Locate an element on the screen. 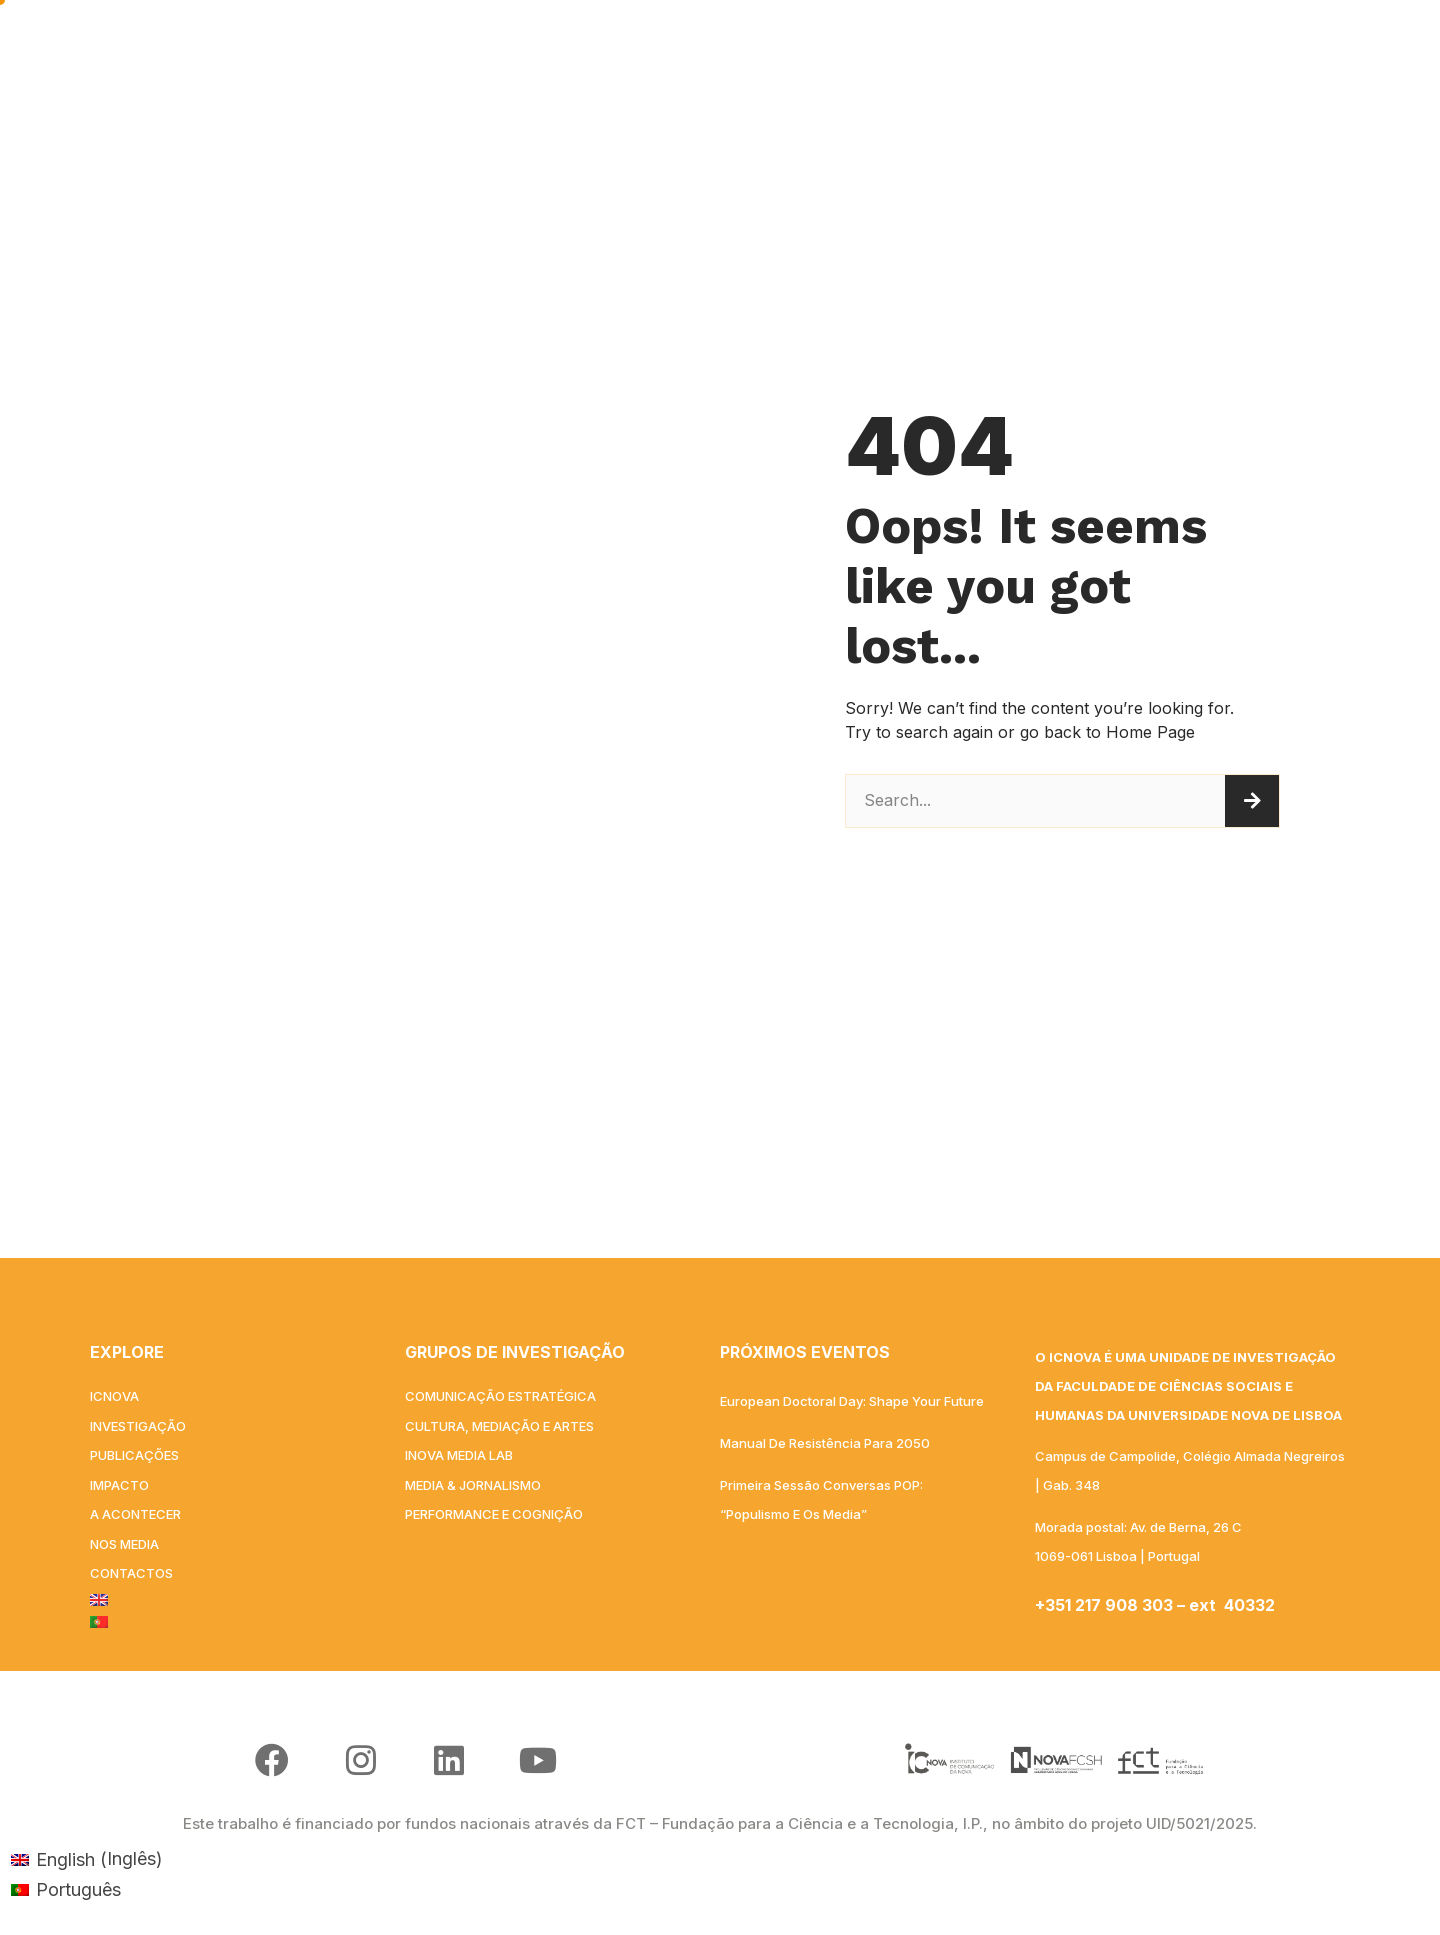 The height and width of the screenshot is (1935, 1440). European Doctoral Day: Shape your Future is located at coordinates (852, 1401).